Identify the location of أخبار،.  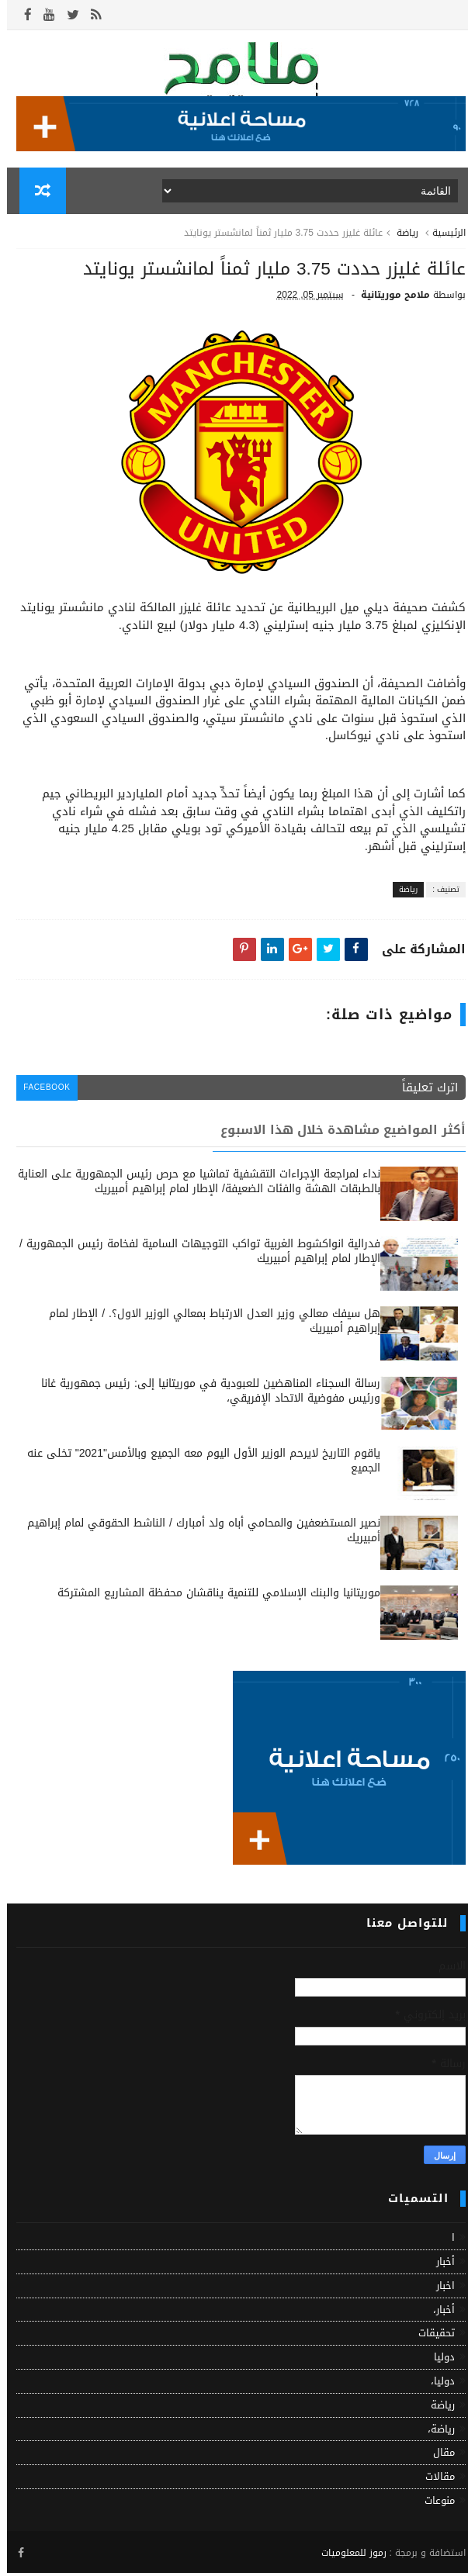
(437, 2313).